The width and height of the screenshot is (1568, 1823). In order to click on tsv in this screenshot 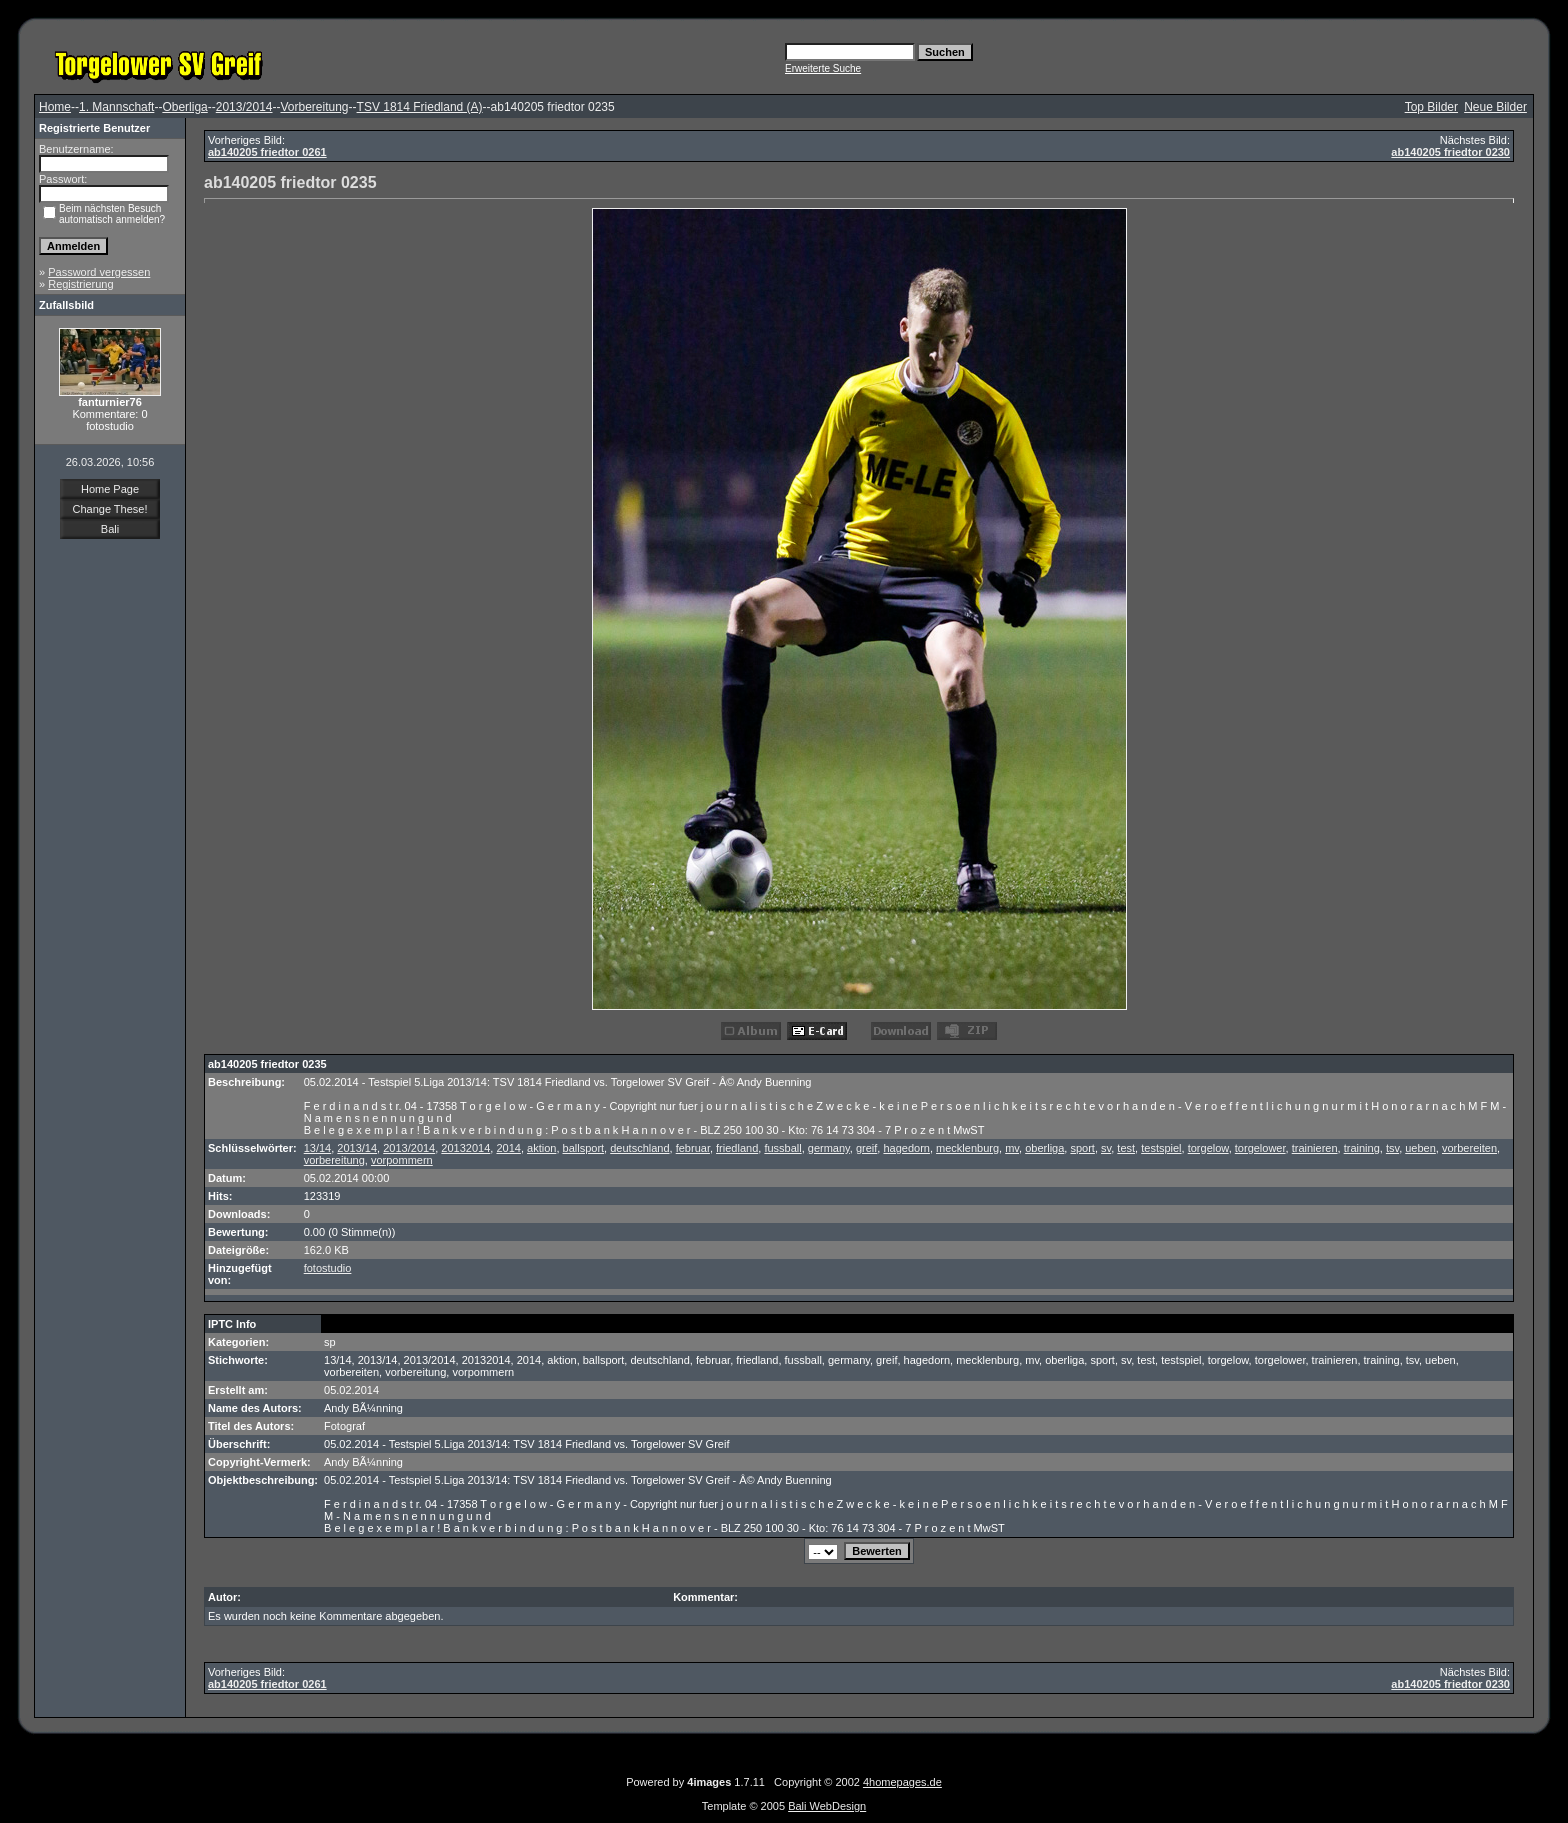, I will do `click(1392, 1148)`.